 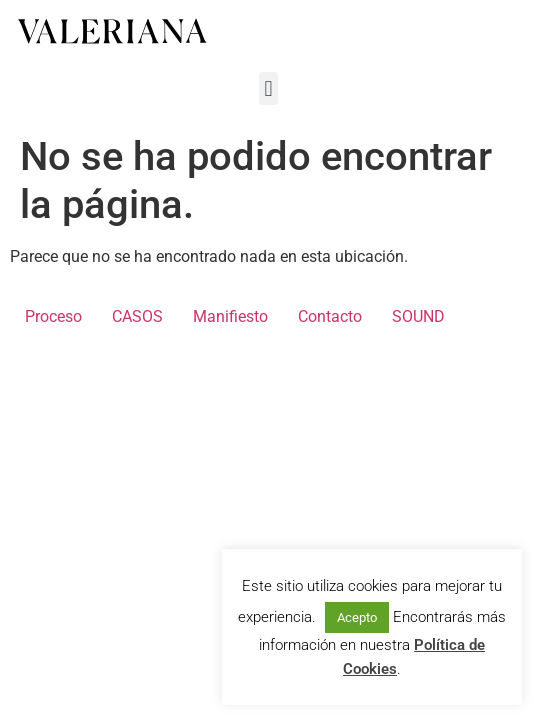 What do you see at coordinates (330, 316) in the screenshot?
I see `Contacto` at bounding box center [330, 316].